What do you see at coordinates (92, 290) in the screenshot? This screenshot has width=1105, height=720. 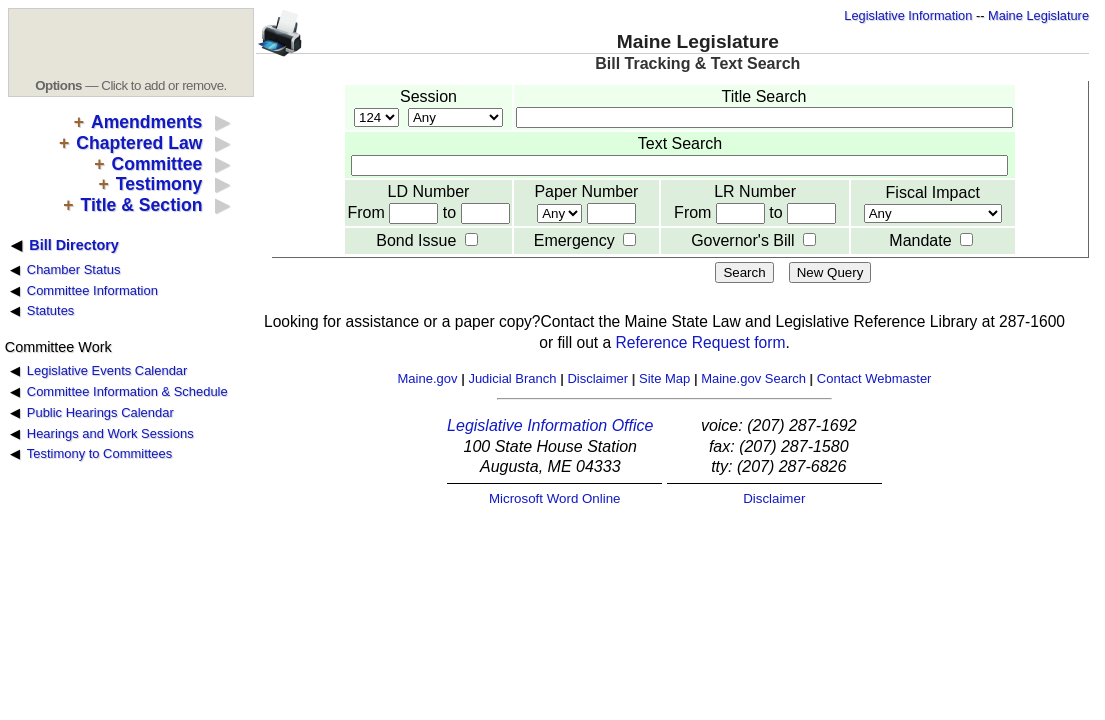 I see `Committee Information` at bounding box center [92, 290].